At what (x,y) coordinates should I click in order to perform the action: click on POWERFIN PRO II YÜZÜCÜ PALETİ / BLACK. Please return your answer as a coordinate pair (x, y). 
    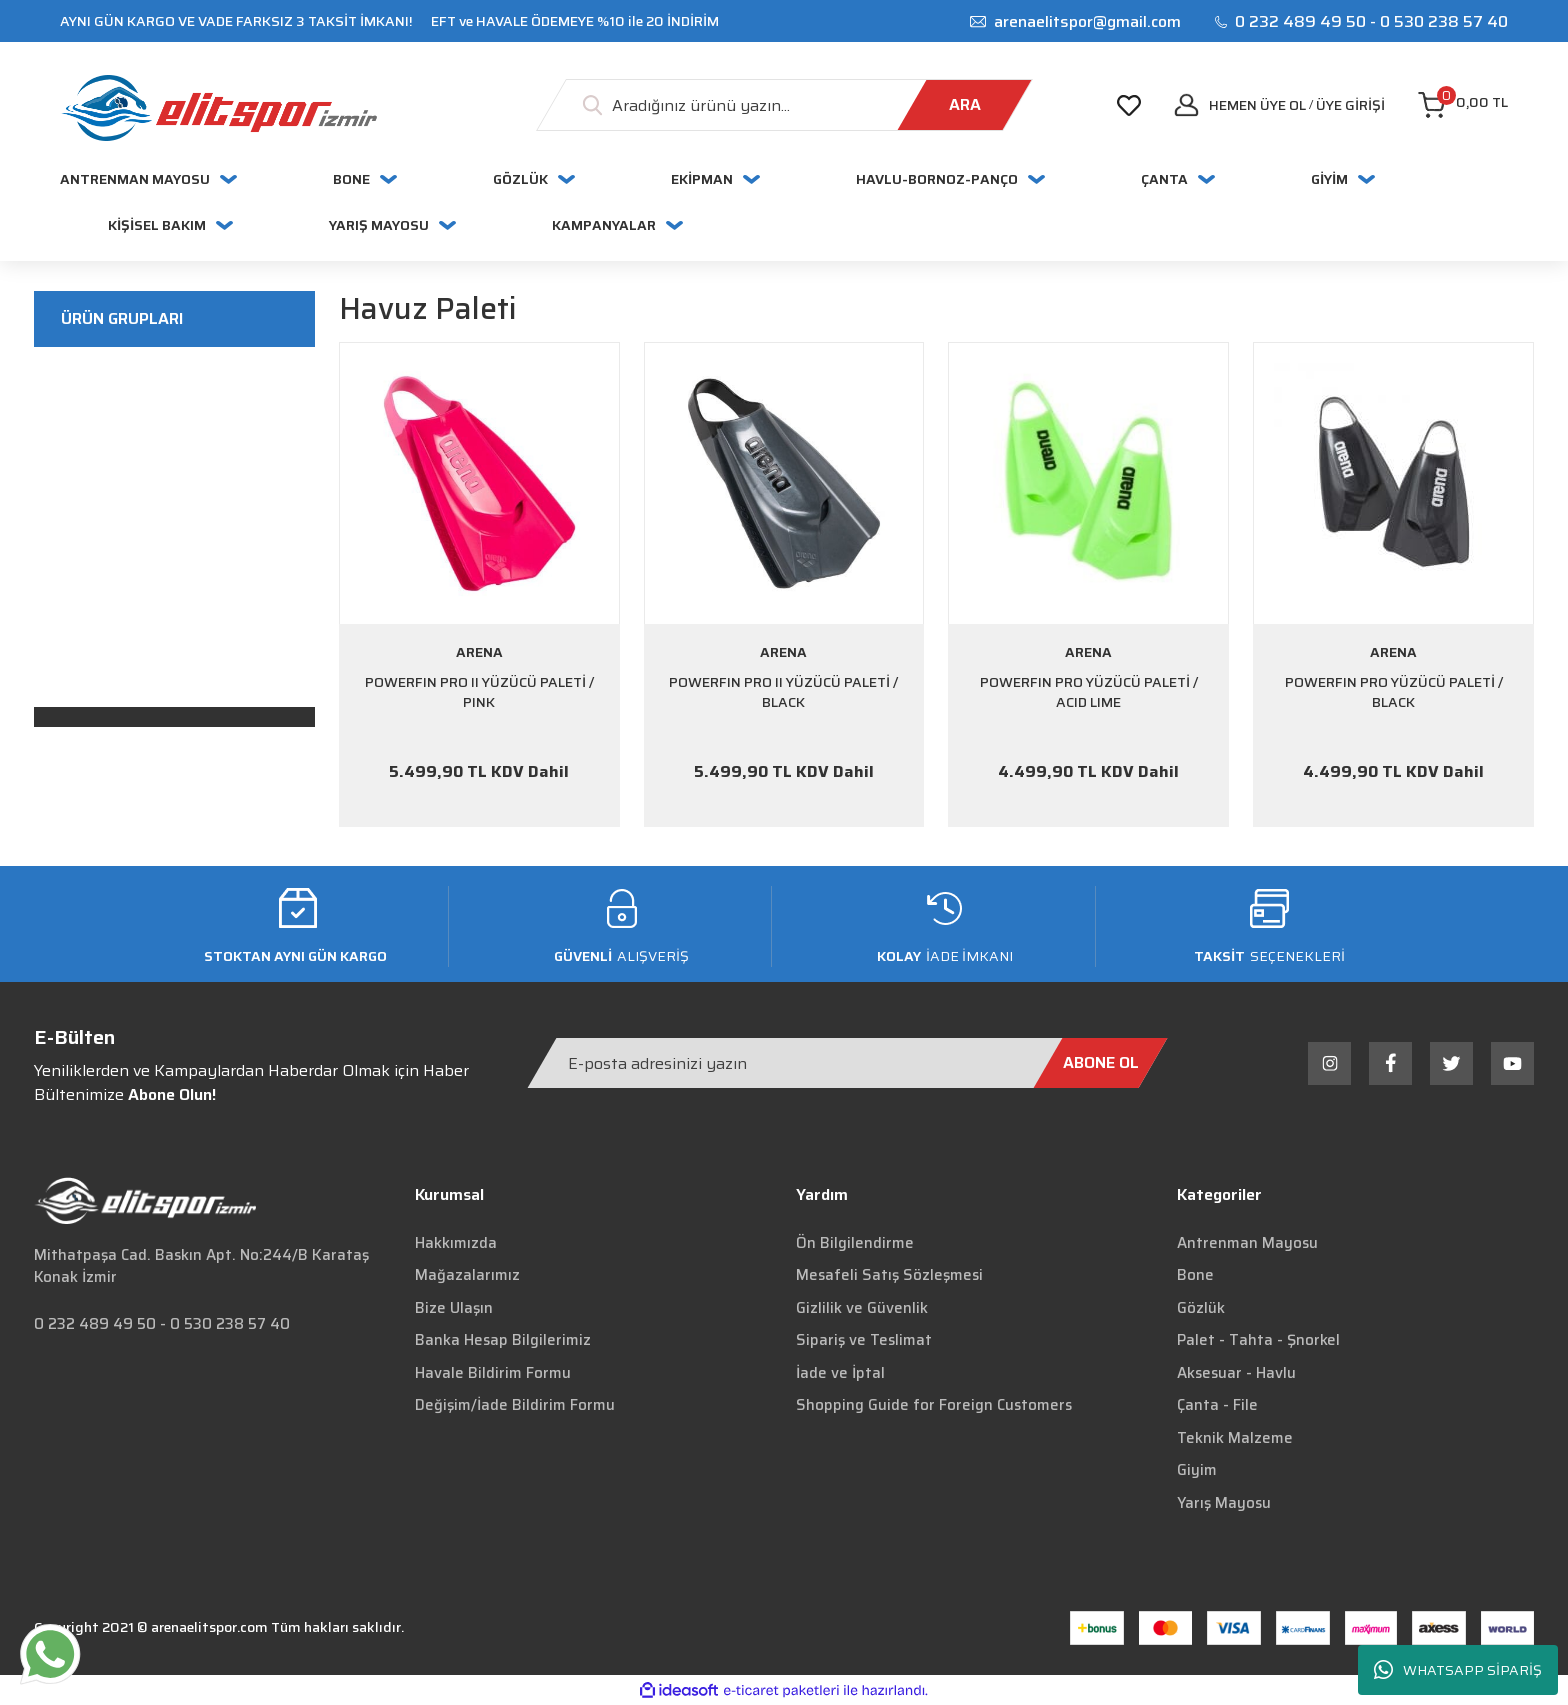
    Looking at the image, I should click on (783, 692).